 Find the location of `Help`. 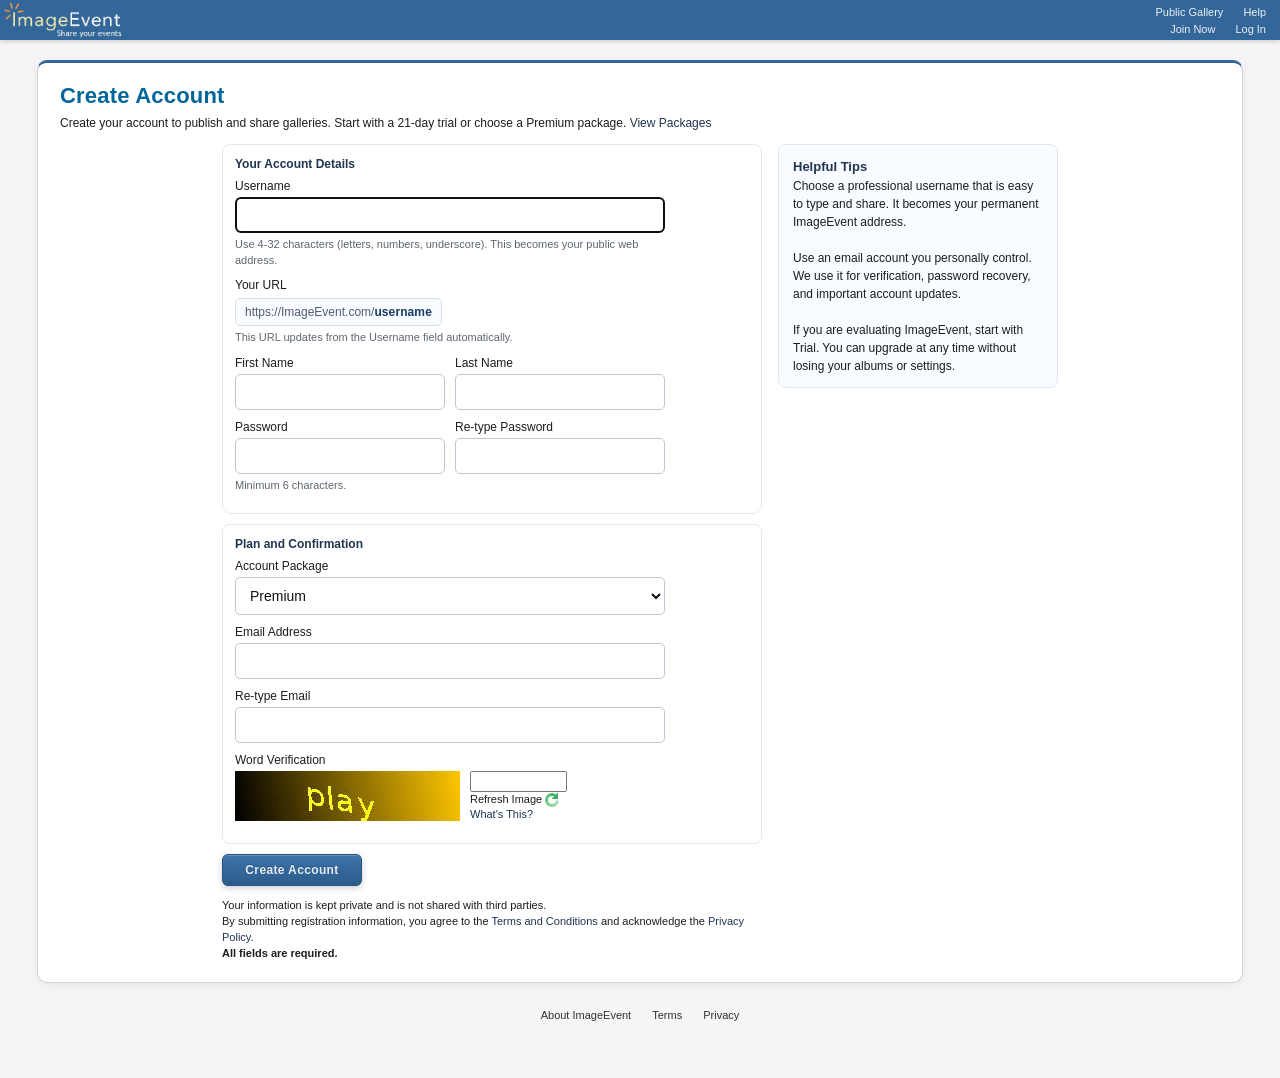

Help is located at coordinates (1254, 12).